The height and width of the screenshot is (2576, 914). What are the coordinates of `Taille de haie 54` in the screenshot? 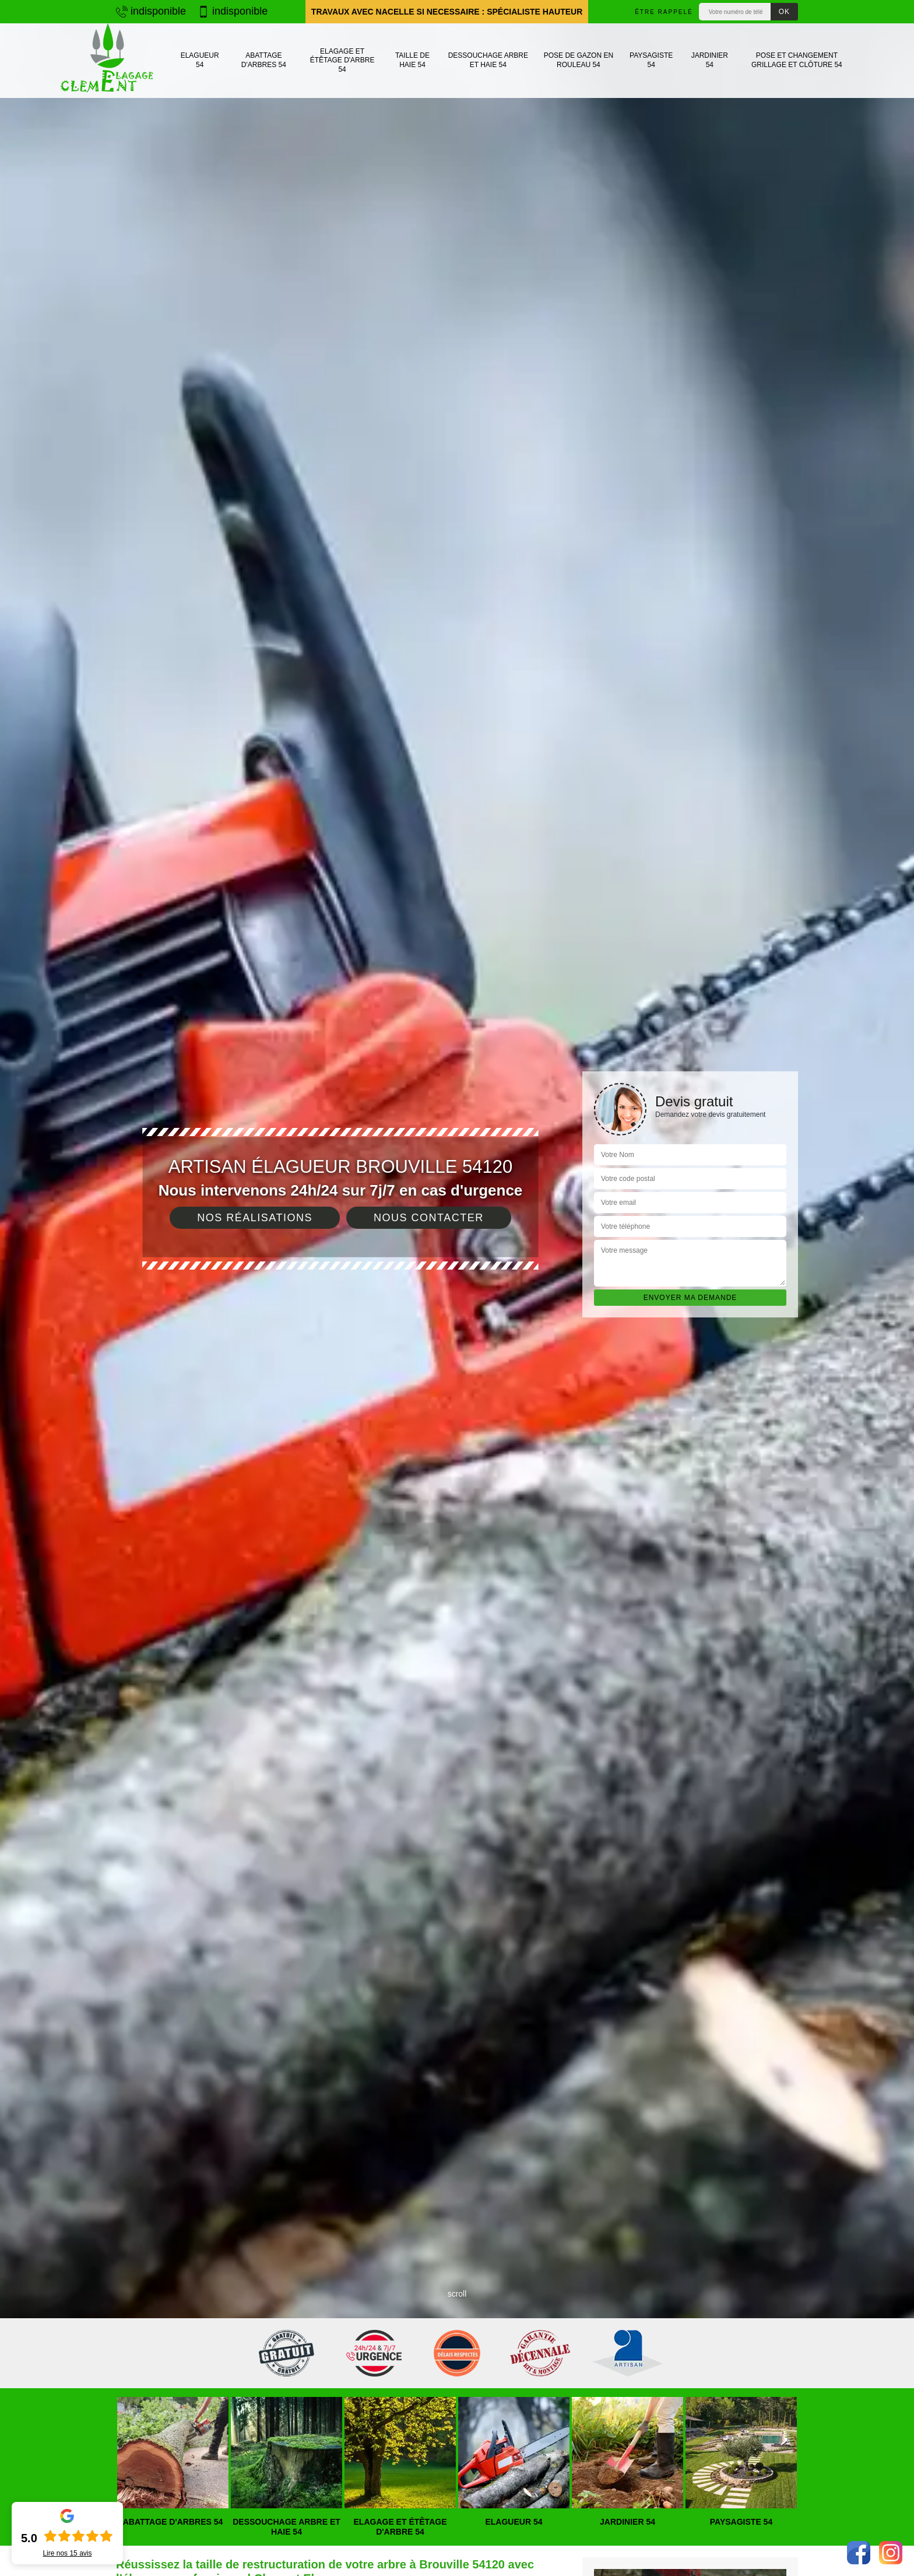 It's located at (412, 60).